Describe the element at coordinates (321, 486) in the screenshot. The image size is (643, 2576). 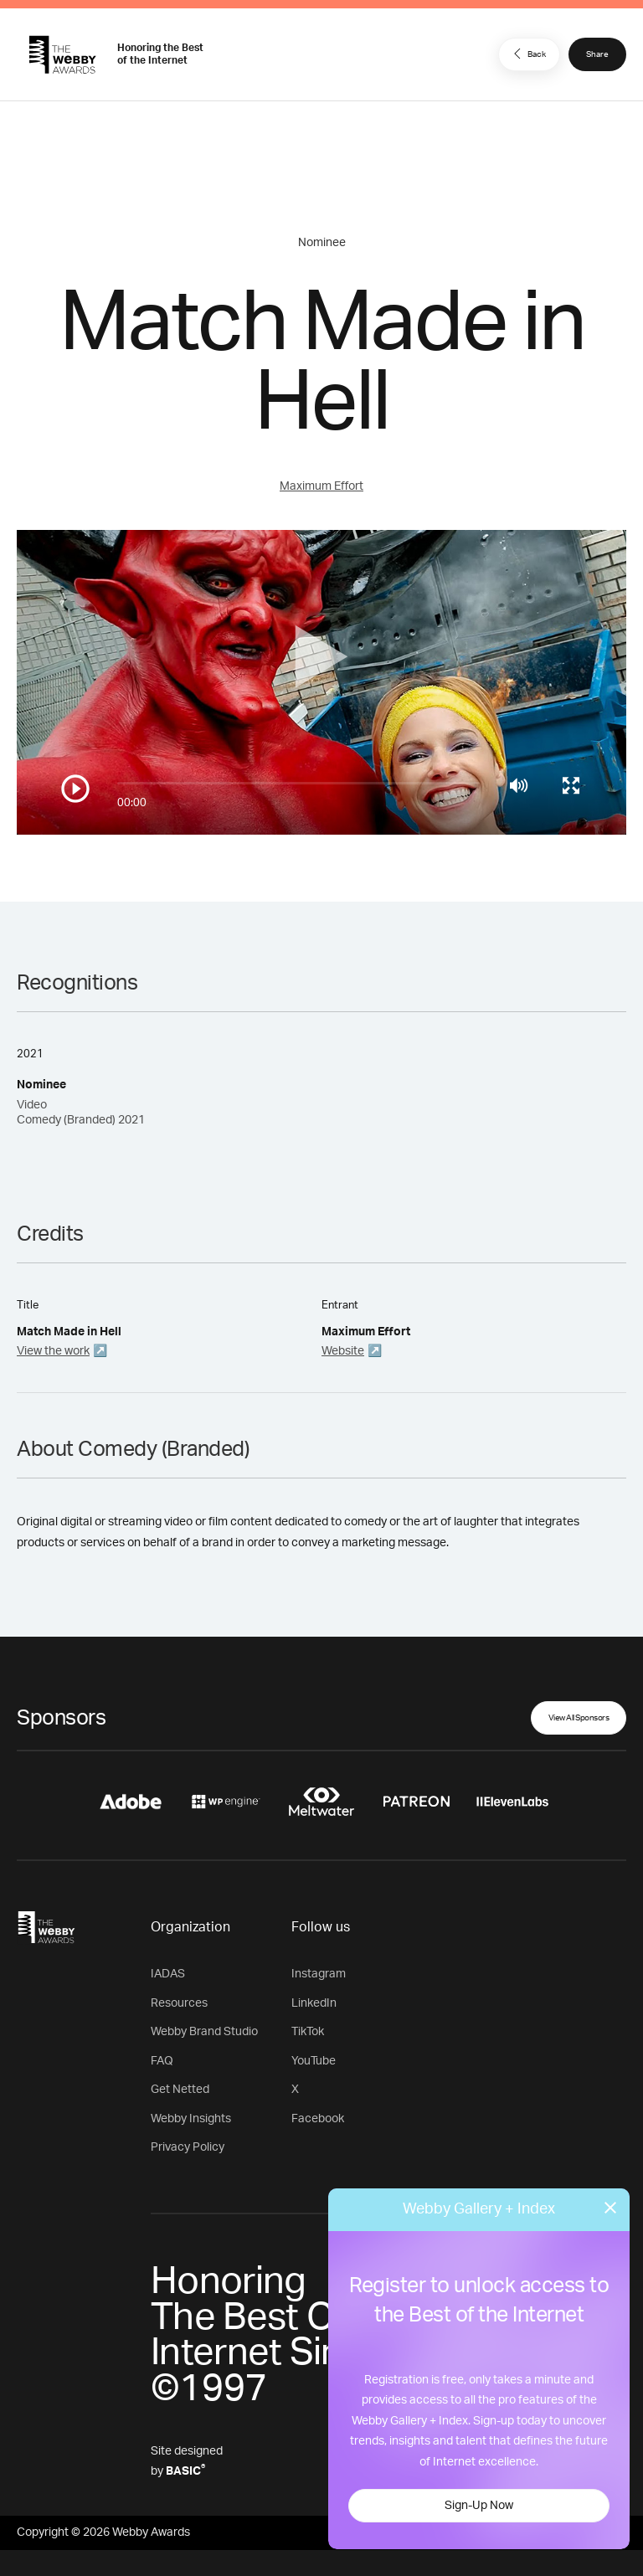
I see `Maximum Effort` at that location.